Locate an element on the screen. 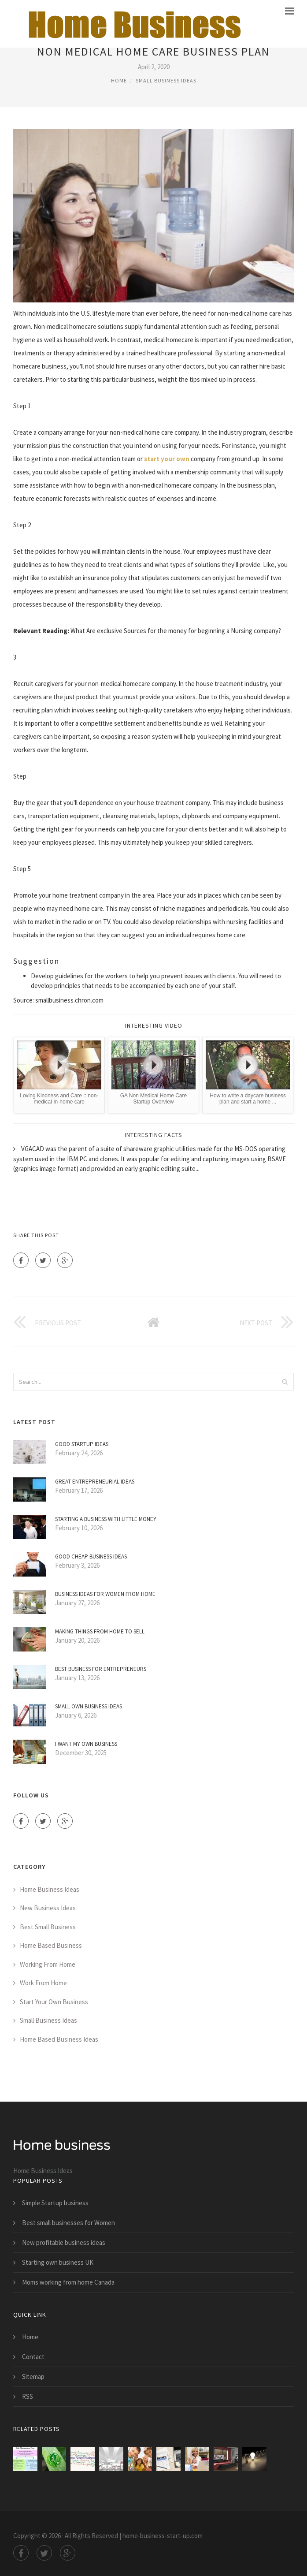  Starting own business UK is located at coordinates (57, 2262).